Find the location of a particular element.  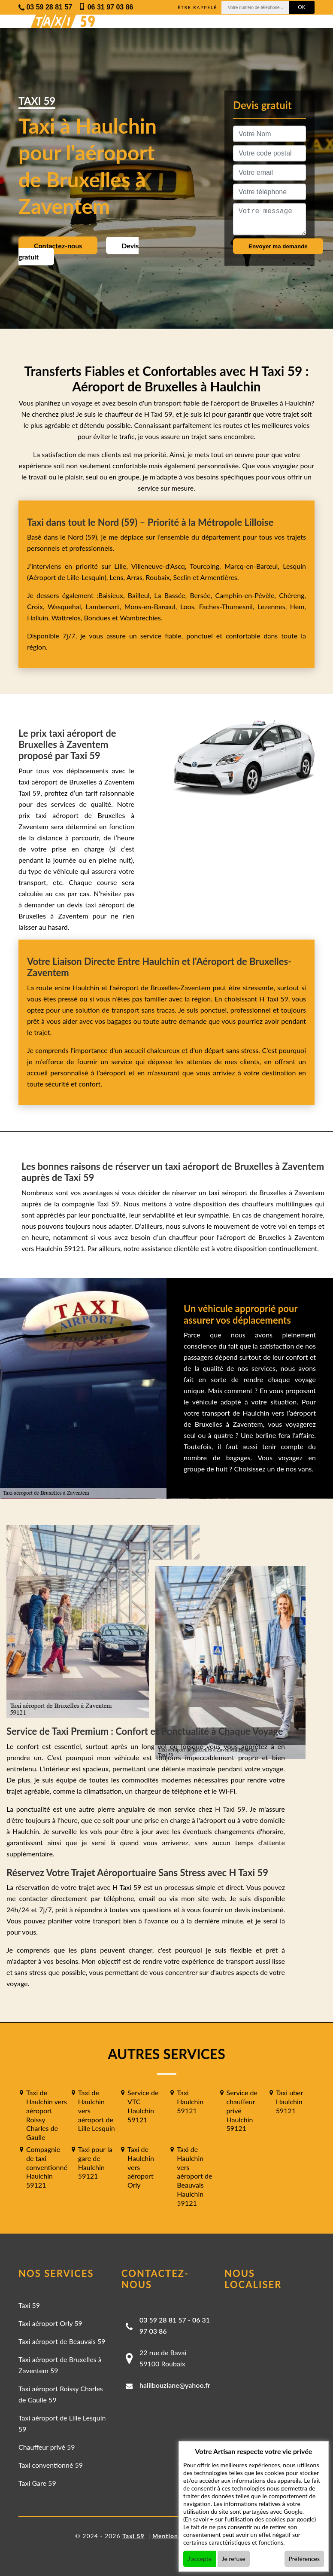

Wattrelos, is located at coordinates (67, 617).